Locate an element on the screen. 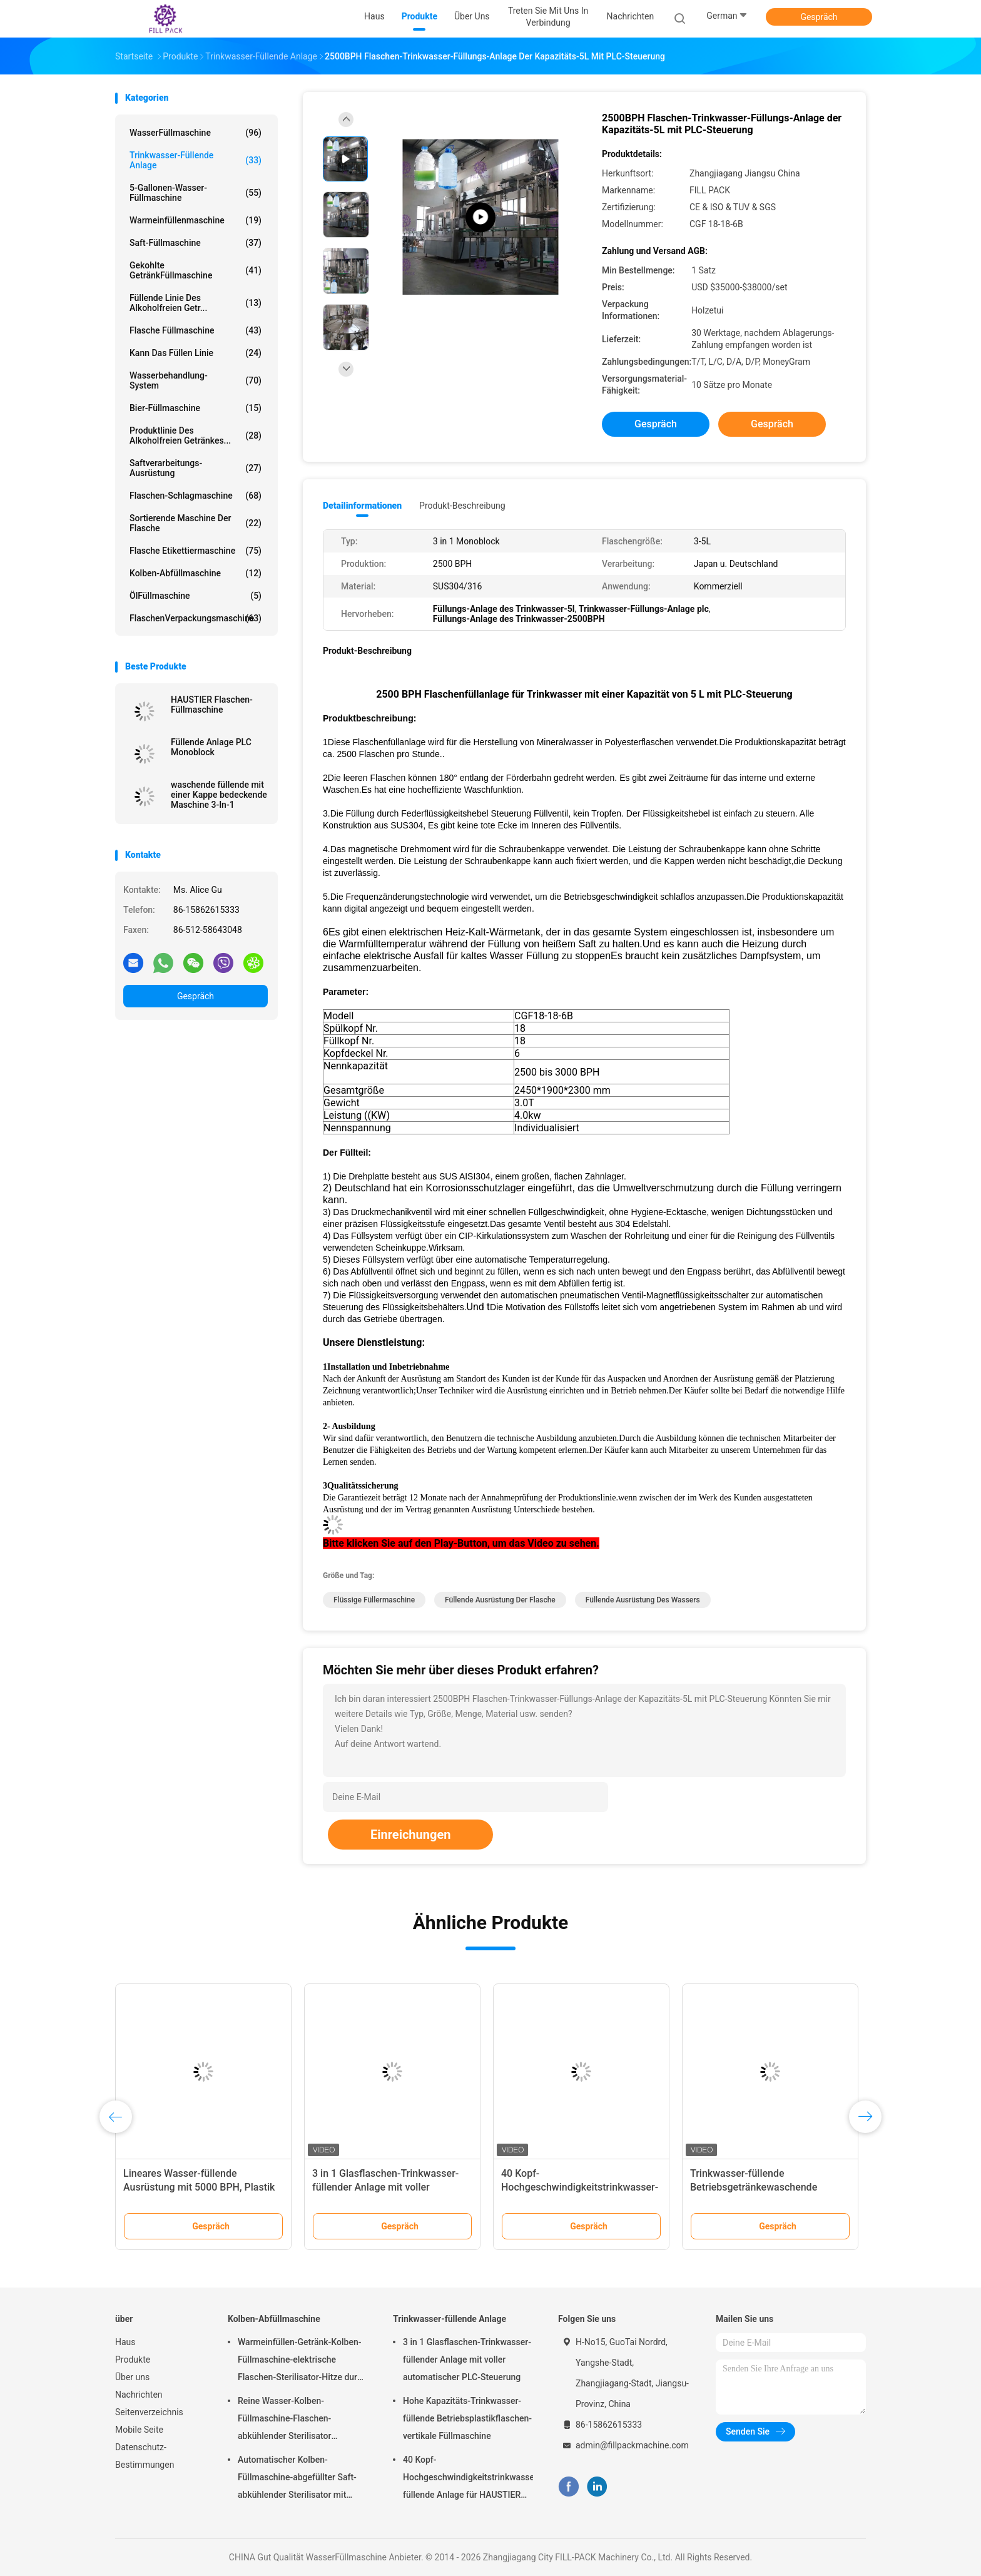 This screenshot has height=2576, width=981. flüssige Füllermaschine is located at coordinates (374, 1600).